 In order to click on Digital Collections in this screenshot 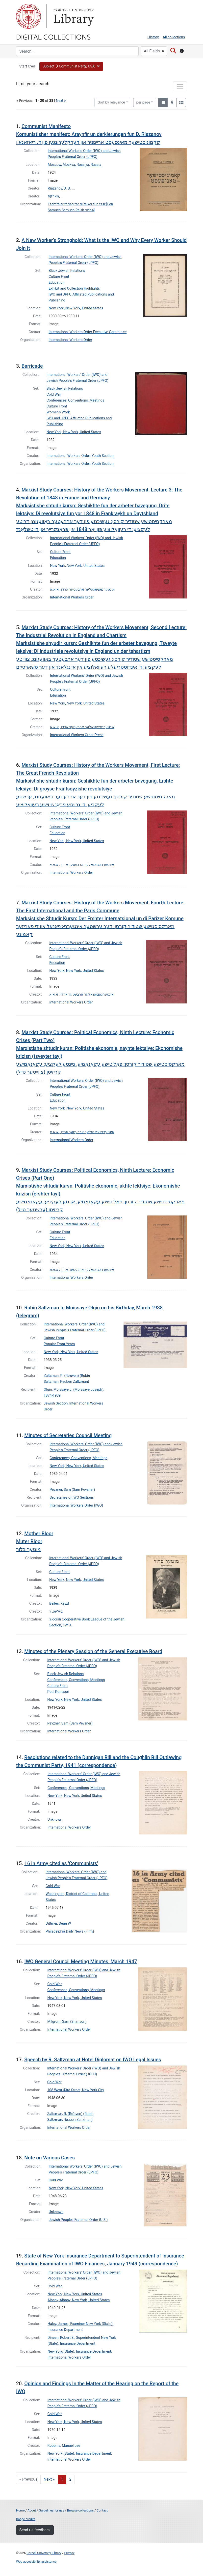, I will do `click(53, 37)`.